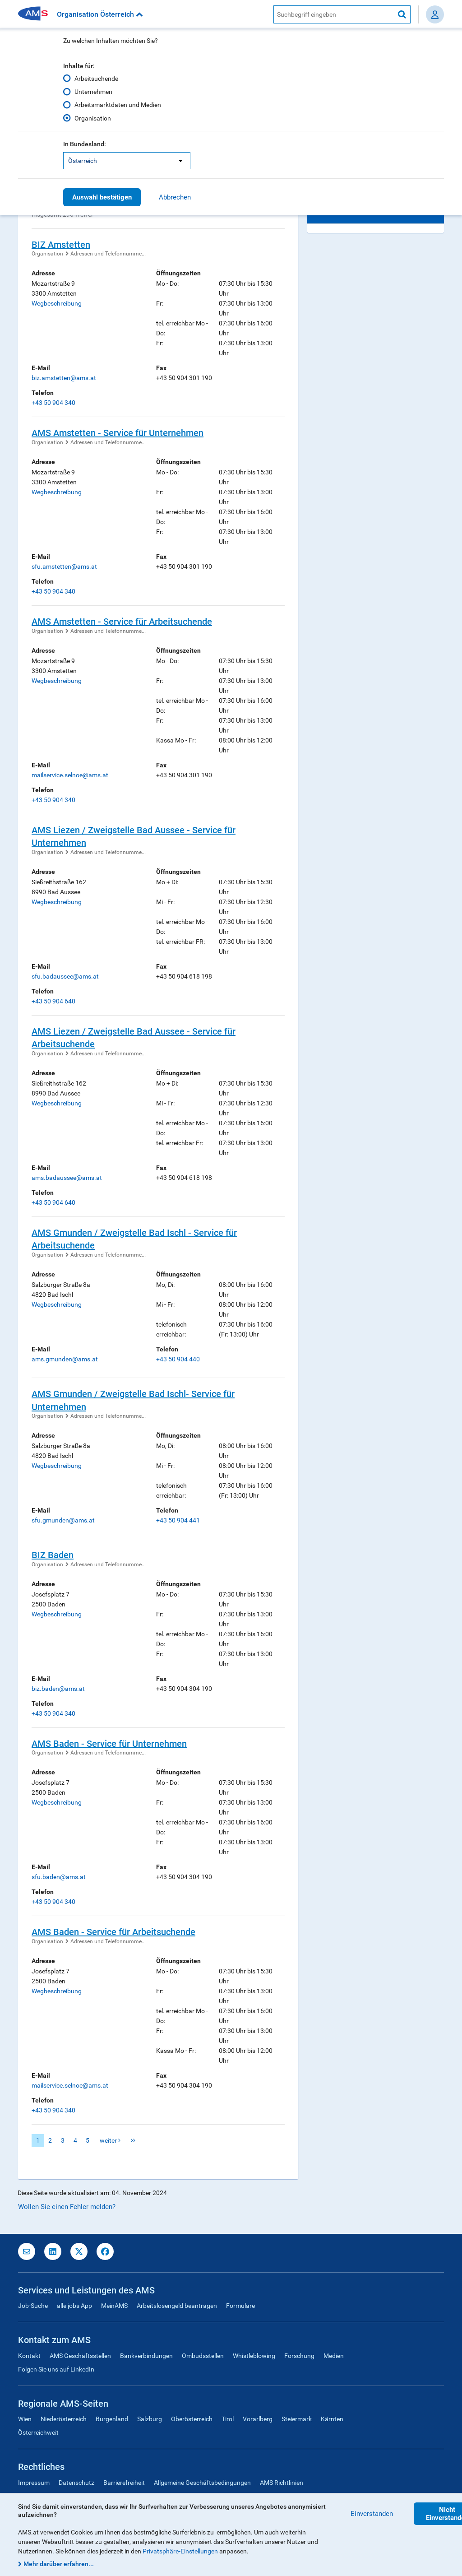  I want to click on Whistleblowing, so click(254, 2355).